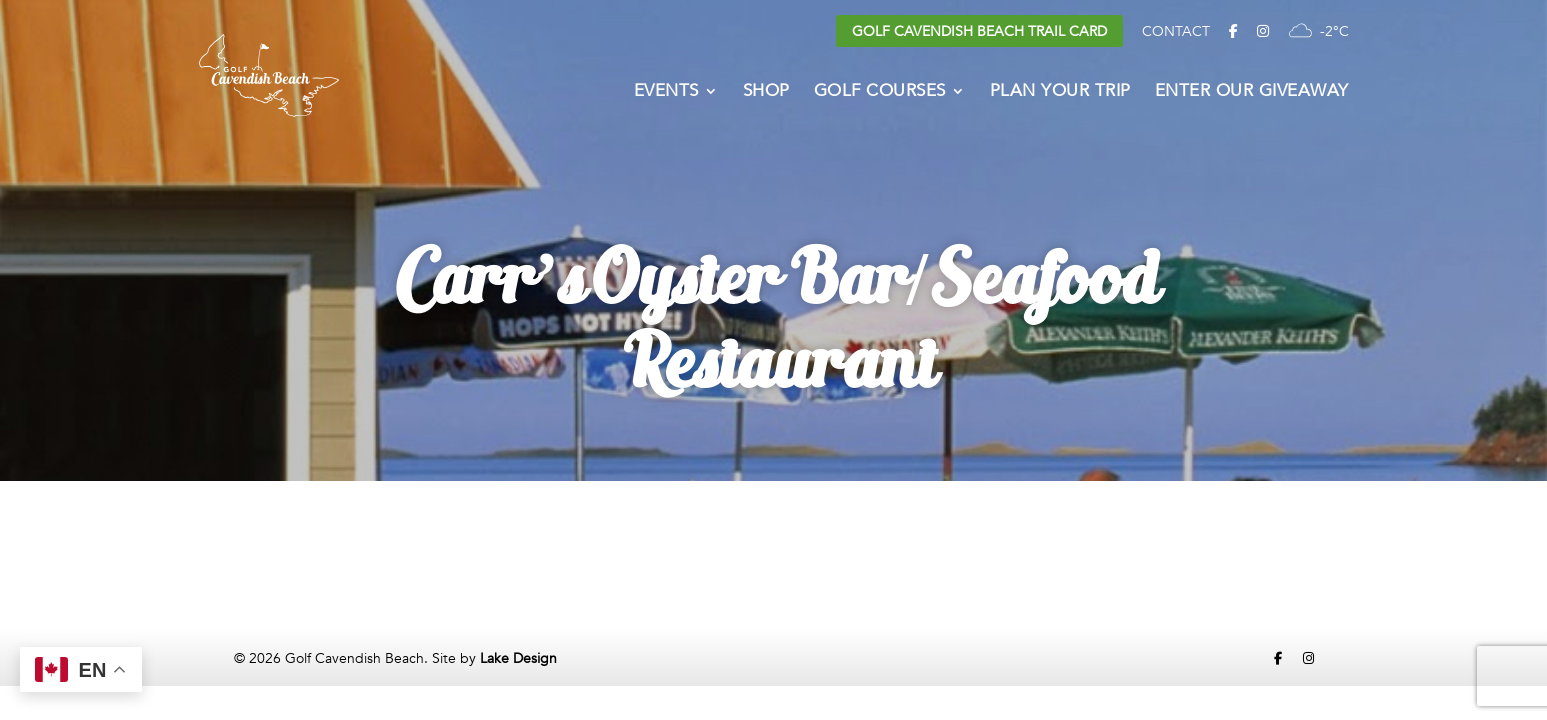 The image size is (1547, 720). Describe the element at coordinates (880, 93) in the screenshot. I see `Golf Courses` at that location.